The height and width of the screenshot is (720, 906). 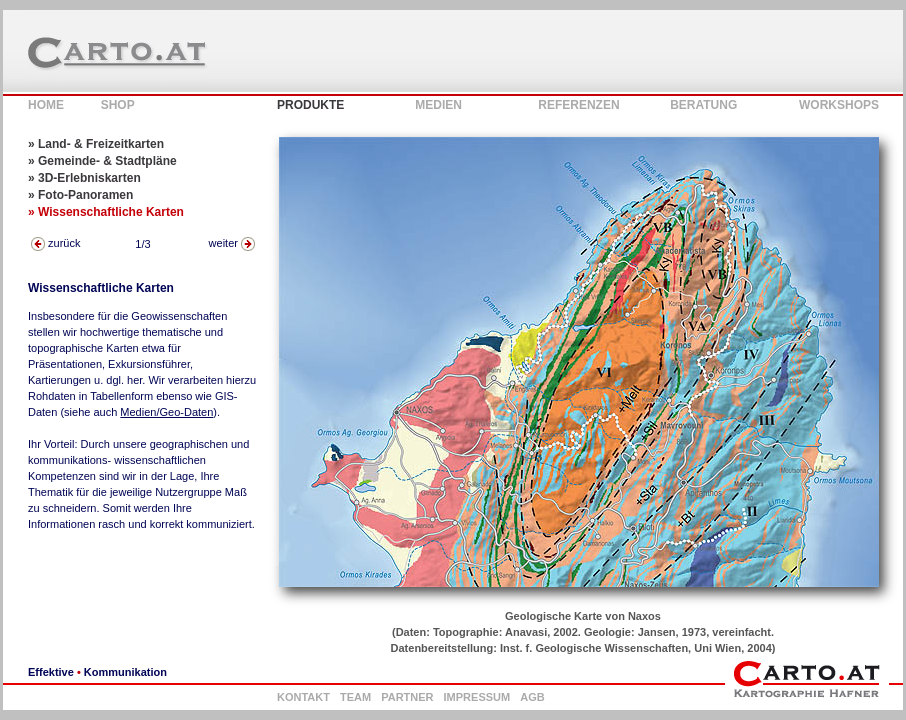 What do you see at coordinates (839, 105) in the screenshot?
I see `WORKSHOPS` at bounding box center [839, 105].